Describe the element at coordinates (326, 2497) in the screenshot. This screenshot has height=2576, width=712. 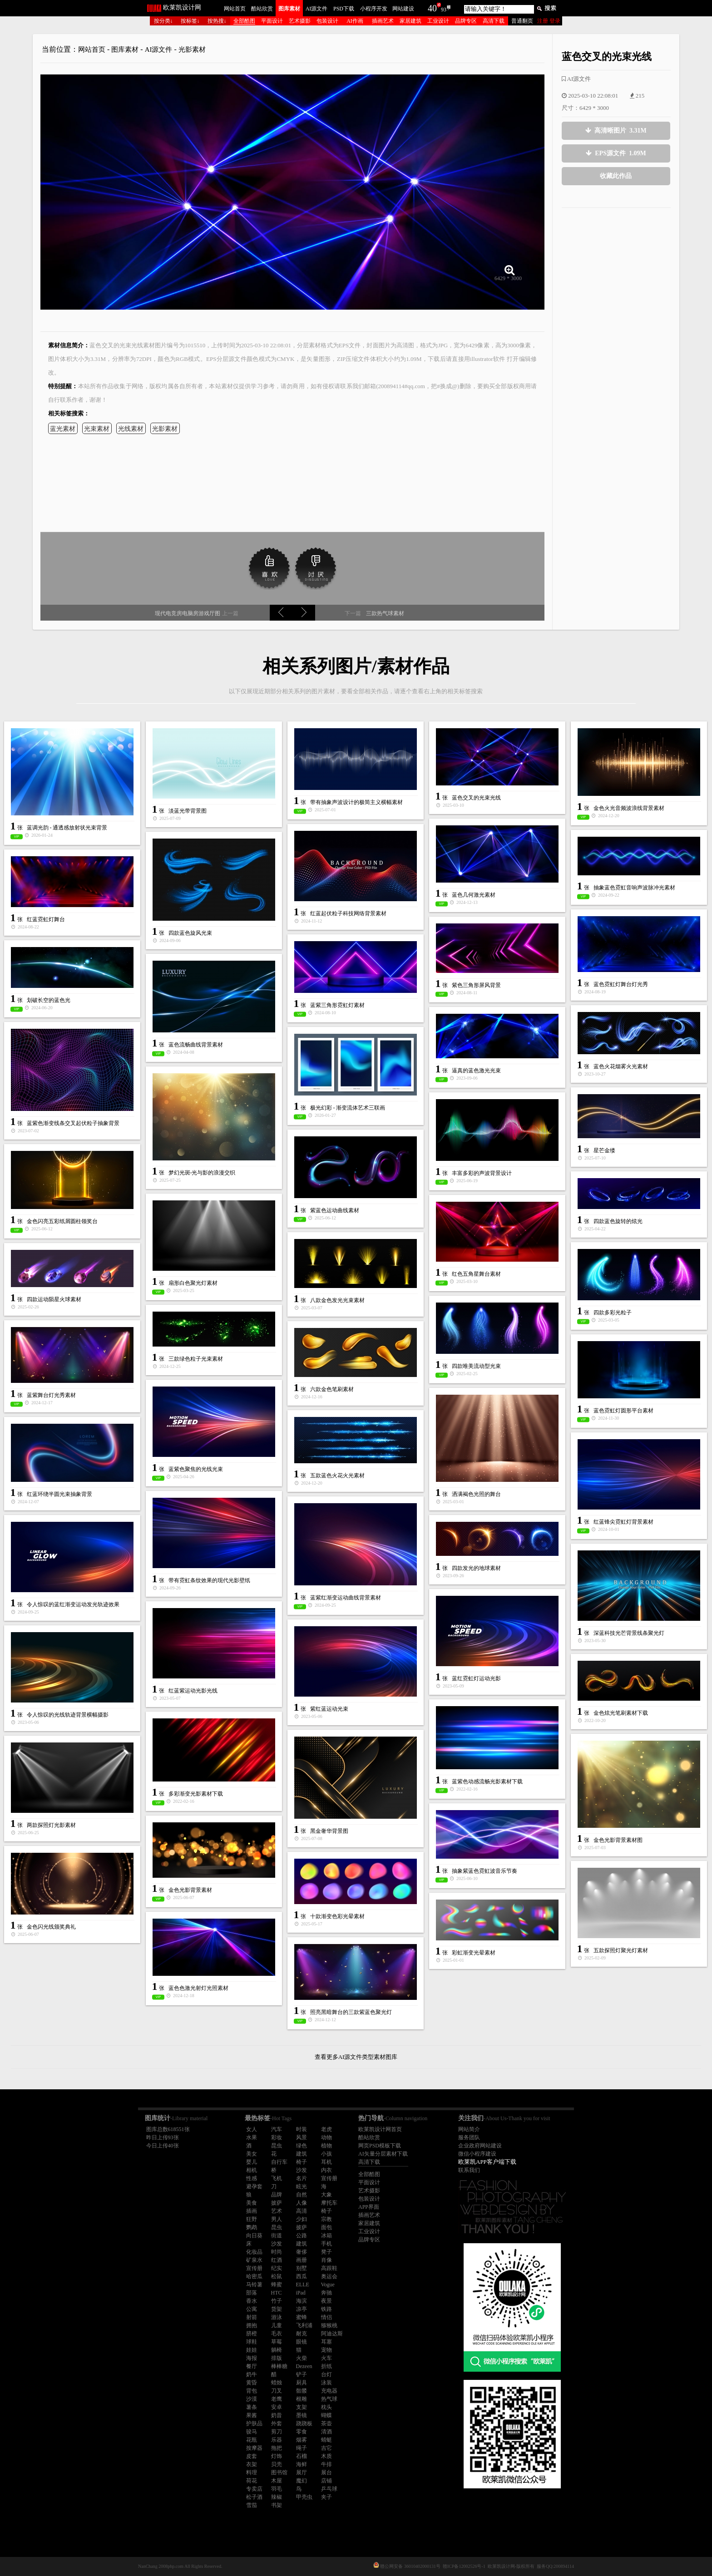
I see `夹子` at that location.